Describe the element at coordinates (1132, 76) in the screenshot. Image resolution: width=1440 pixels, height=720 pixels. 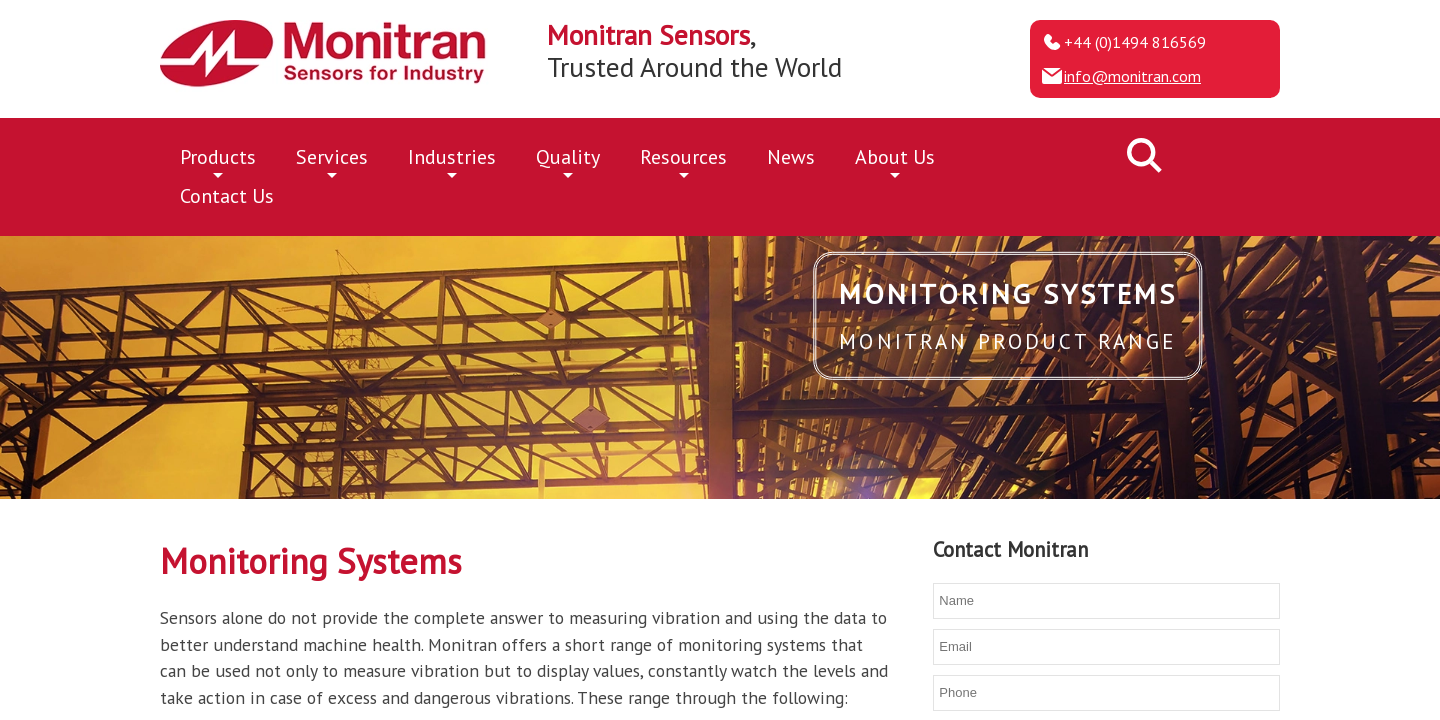
I see `info@monitran.com` at that location.